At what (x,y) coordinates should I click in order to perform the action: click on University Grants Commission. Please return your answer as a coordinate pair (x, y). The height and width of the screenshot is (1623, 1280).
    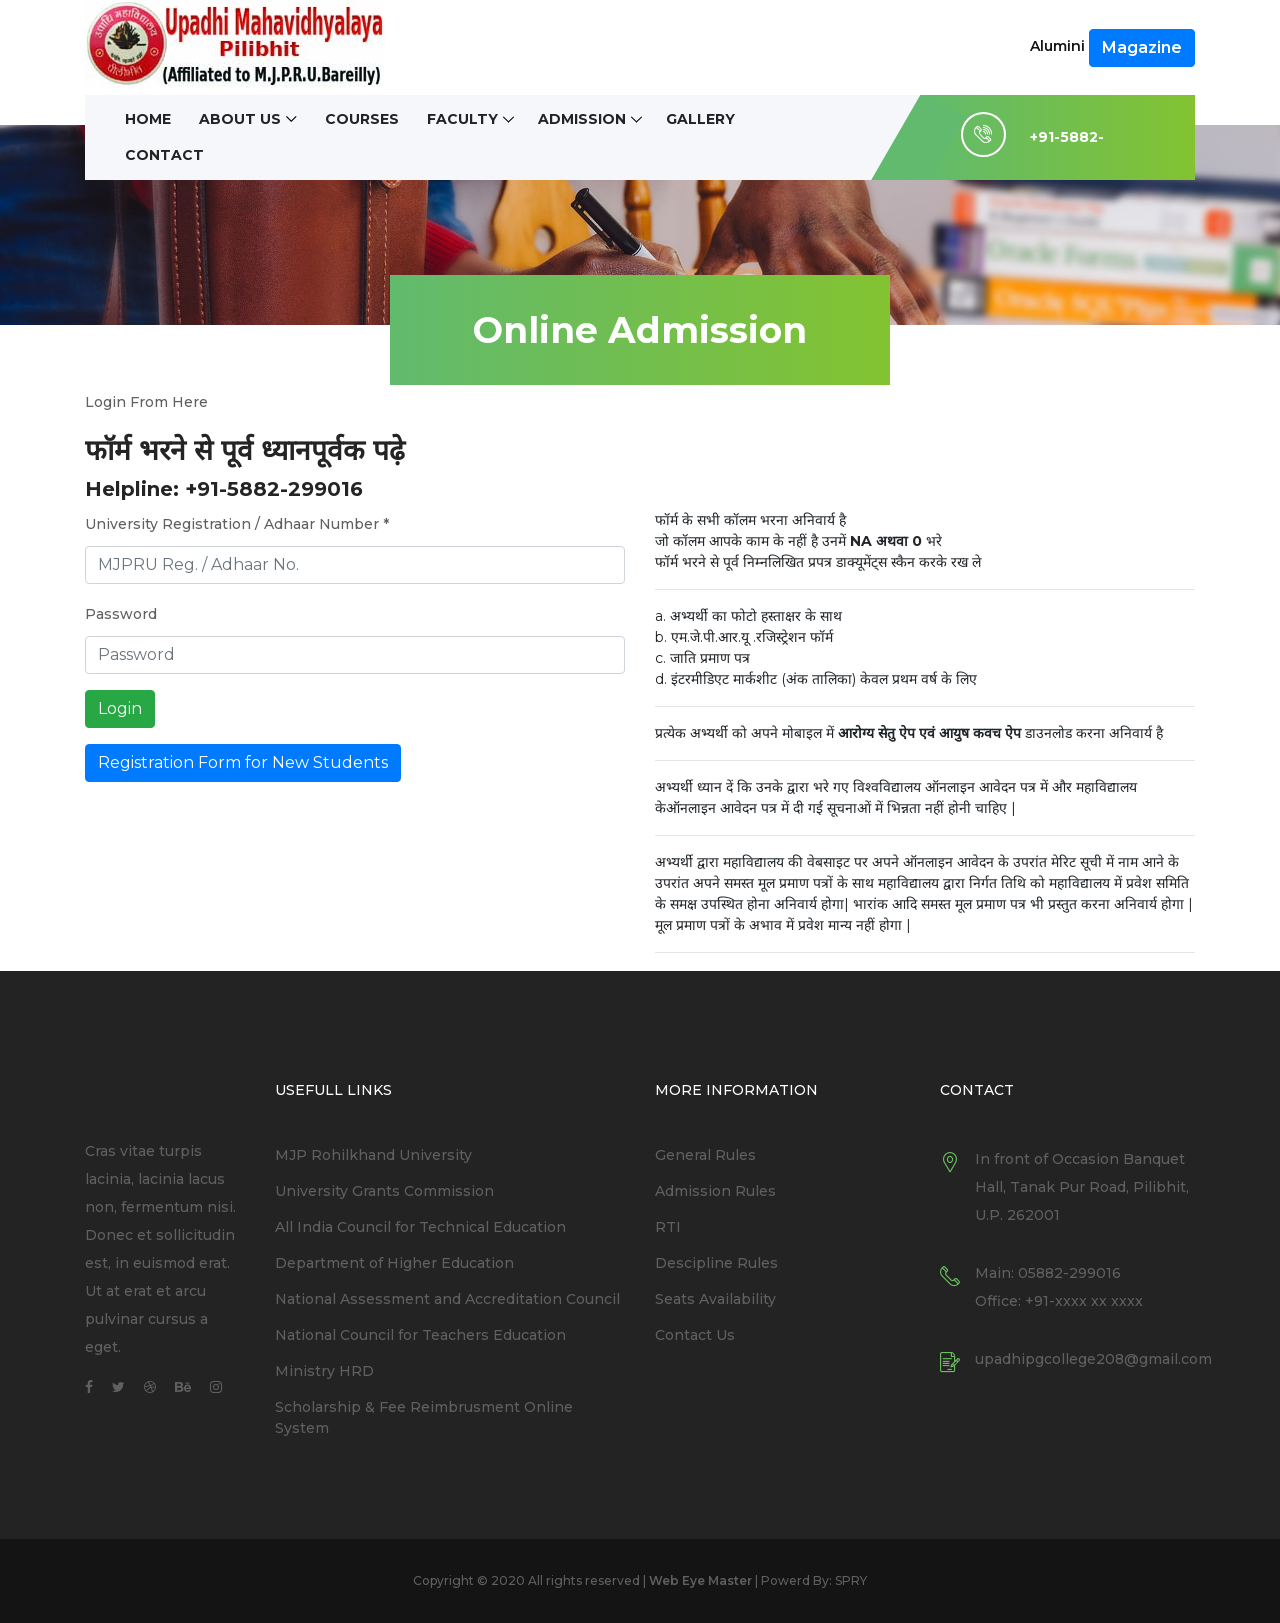
    Looking at the image, I should click on (384, 1191).